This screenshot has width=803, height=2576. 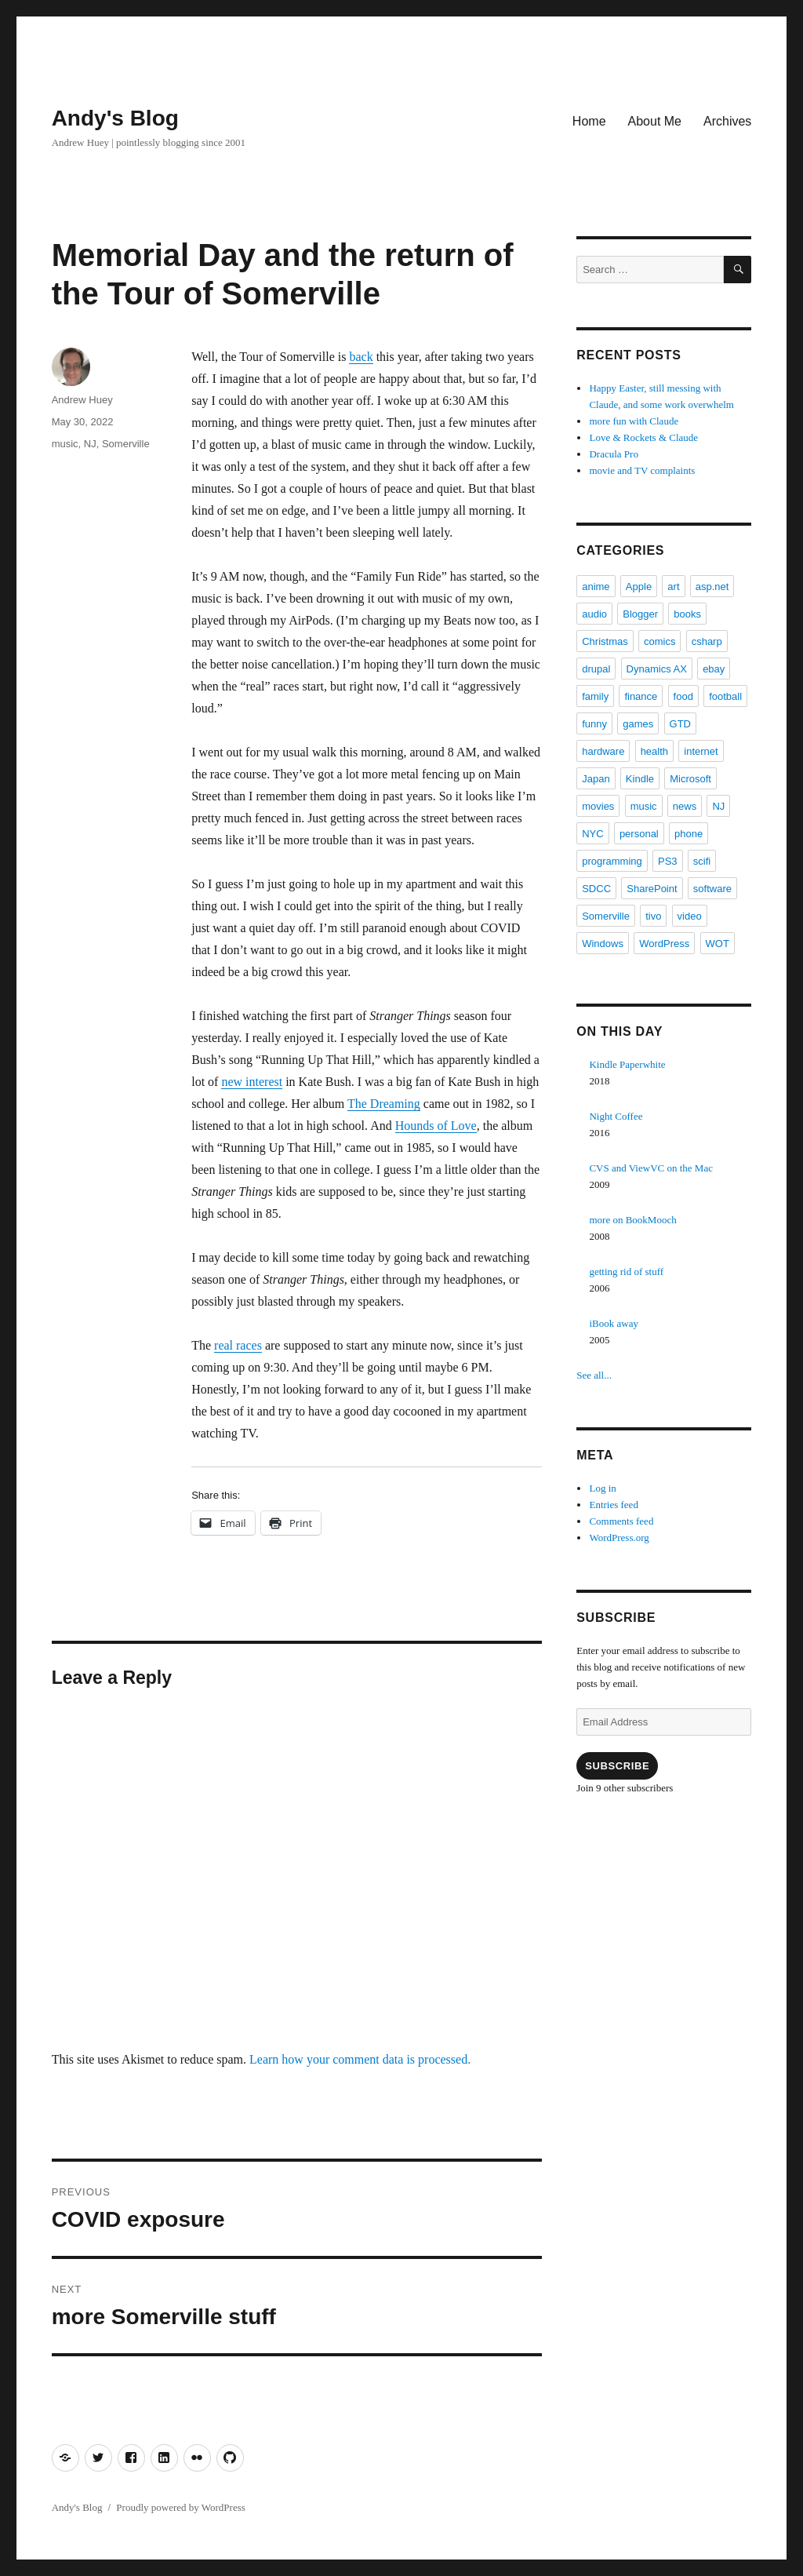 What do you see at coordinates (653, 916) in the screenshot?
I see `tivo` at bounding box center [653, 916].